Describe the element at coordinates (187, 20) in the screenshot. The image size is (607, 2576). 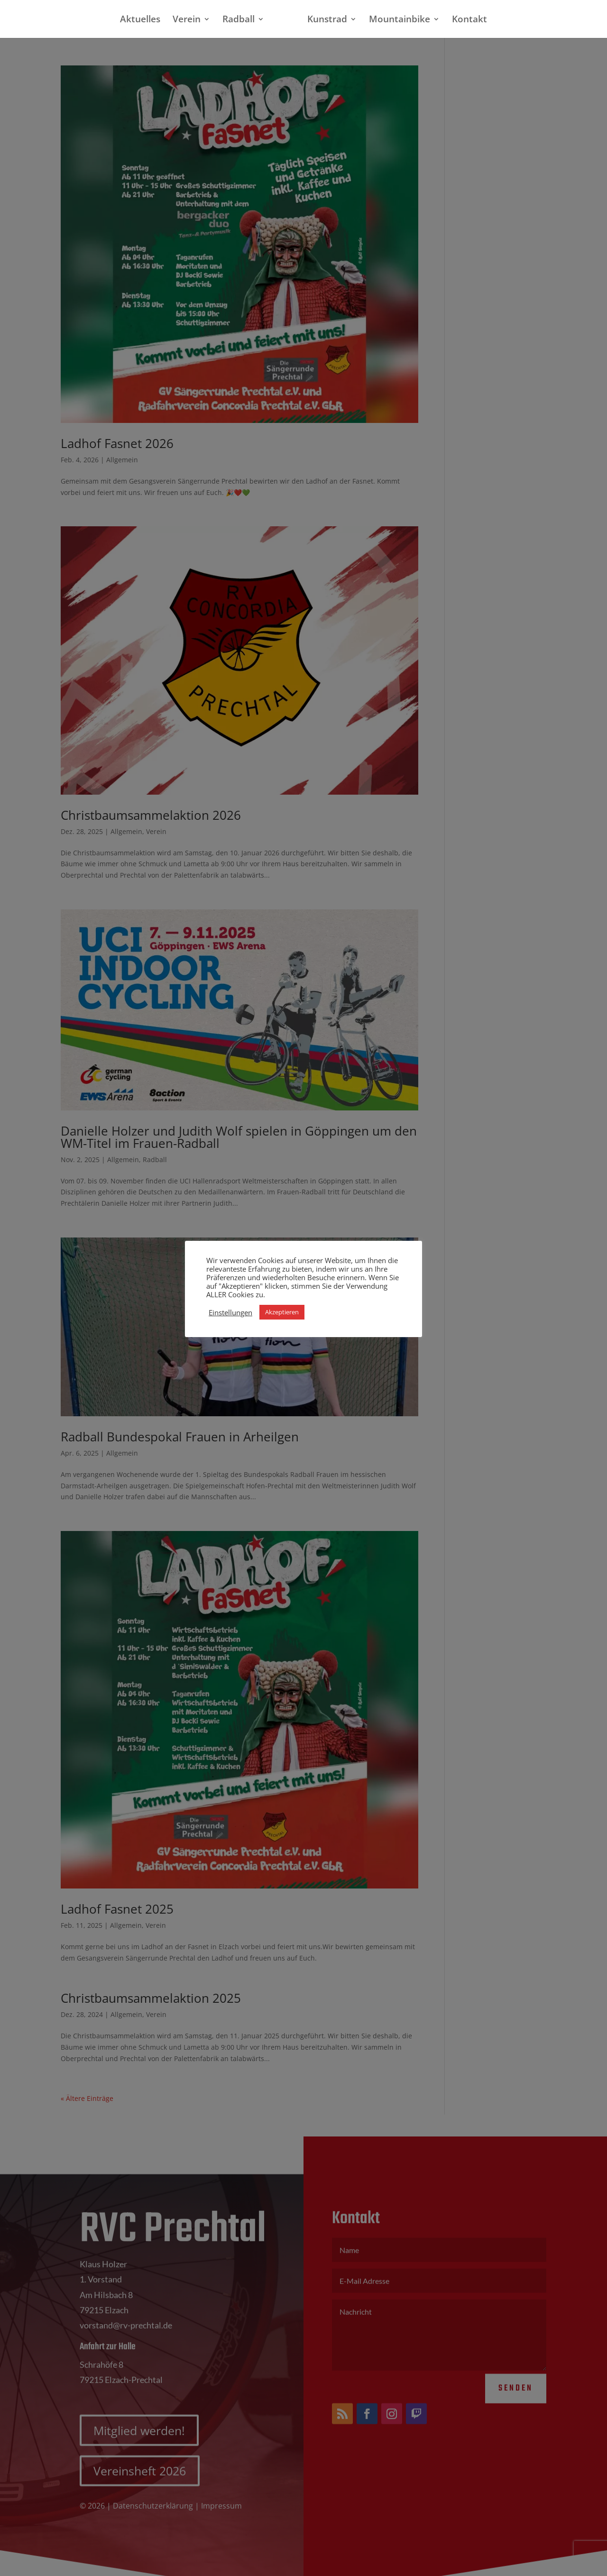
I see `Verein` at that location.